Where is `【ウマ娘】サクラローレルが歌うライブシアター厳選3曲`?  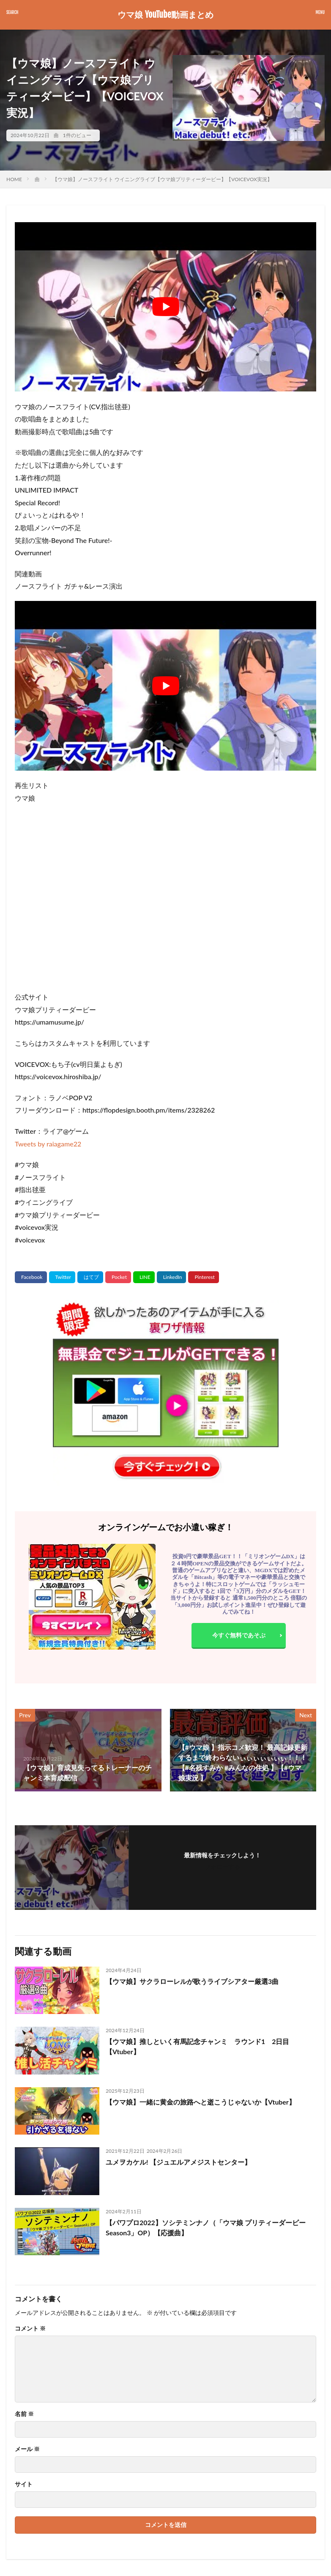 【ウマ娘】サクラローレルが歌うライブシアター厳選3曲 is located at coordinates (192, 1981).